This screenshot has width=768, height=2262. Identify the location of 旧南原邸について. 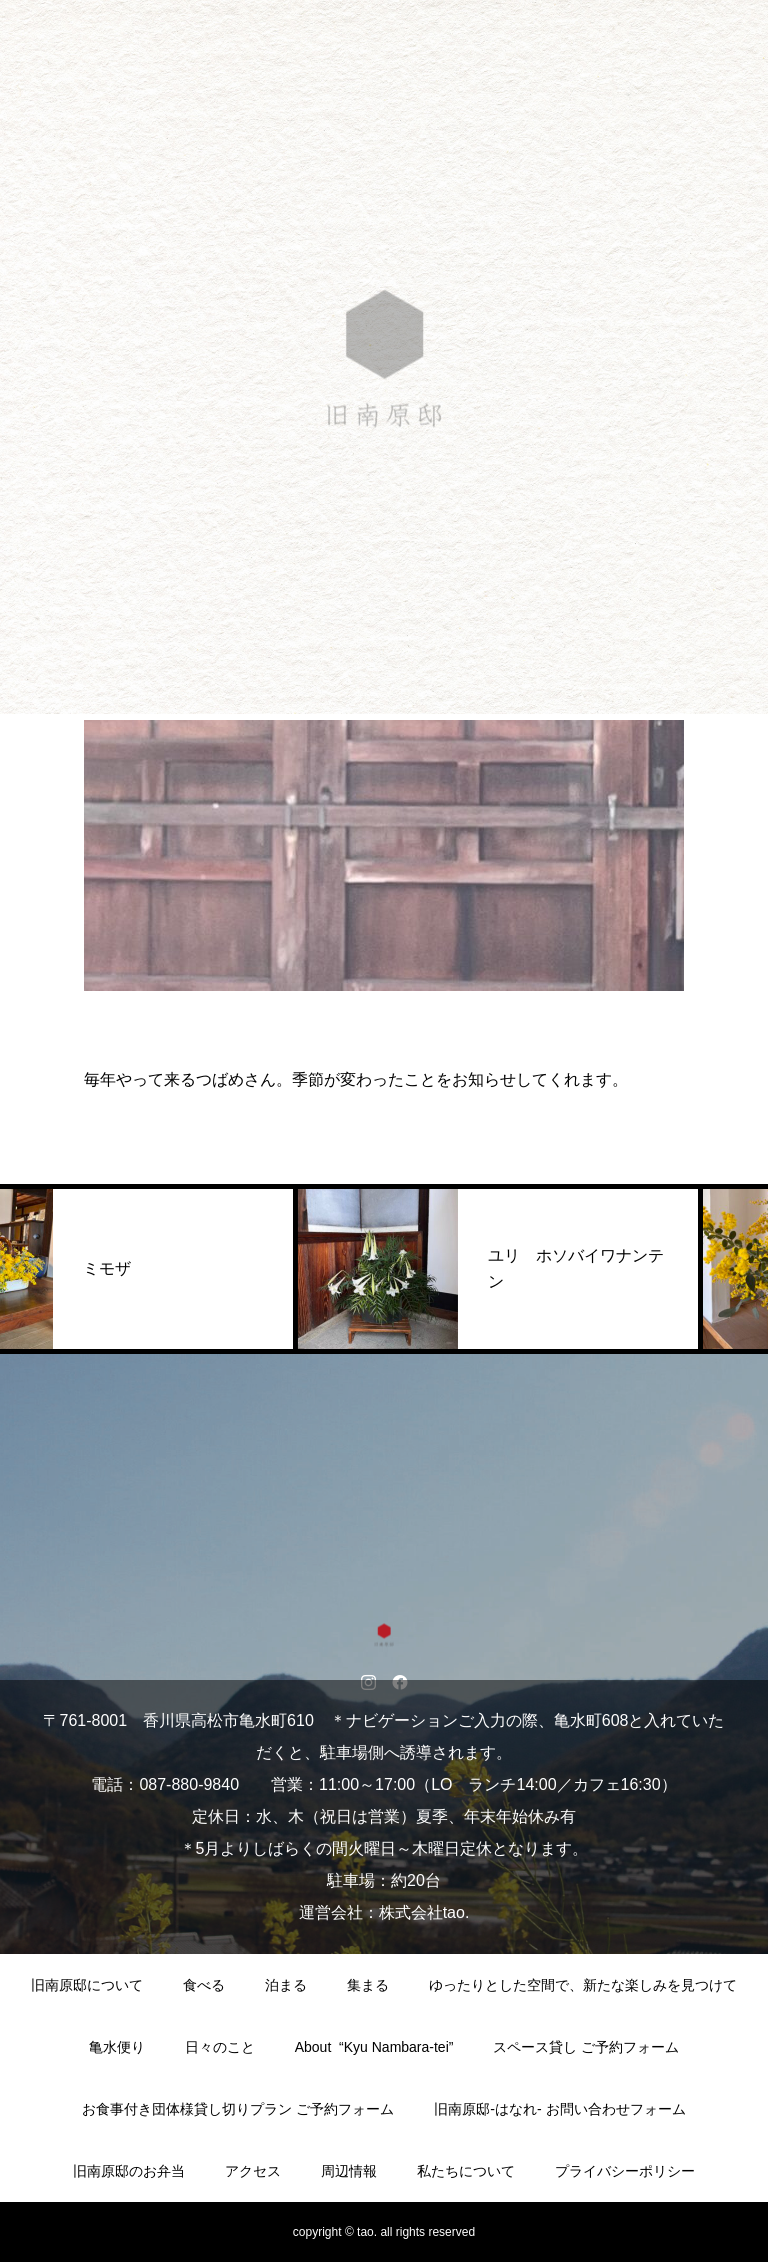
(87, 1985).